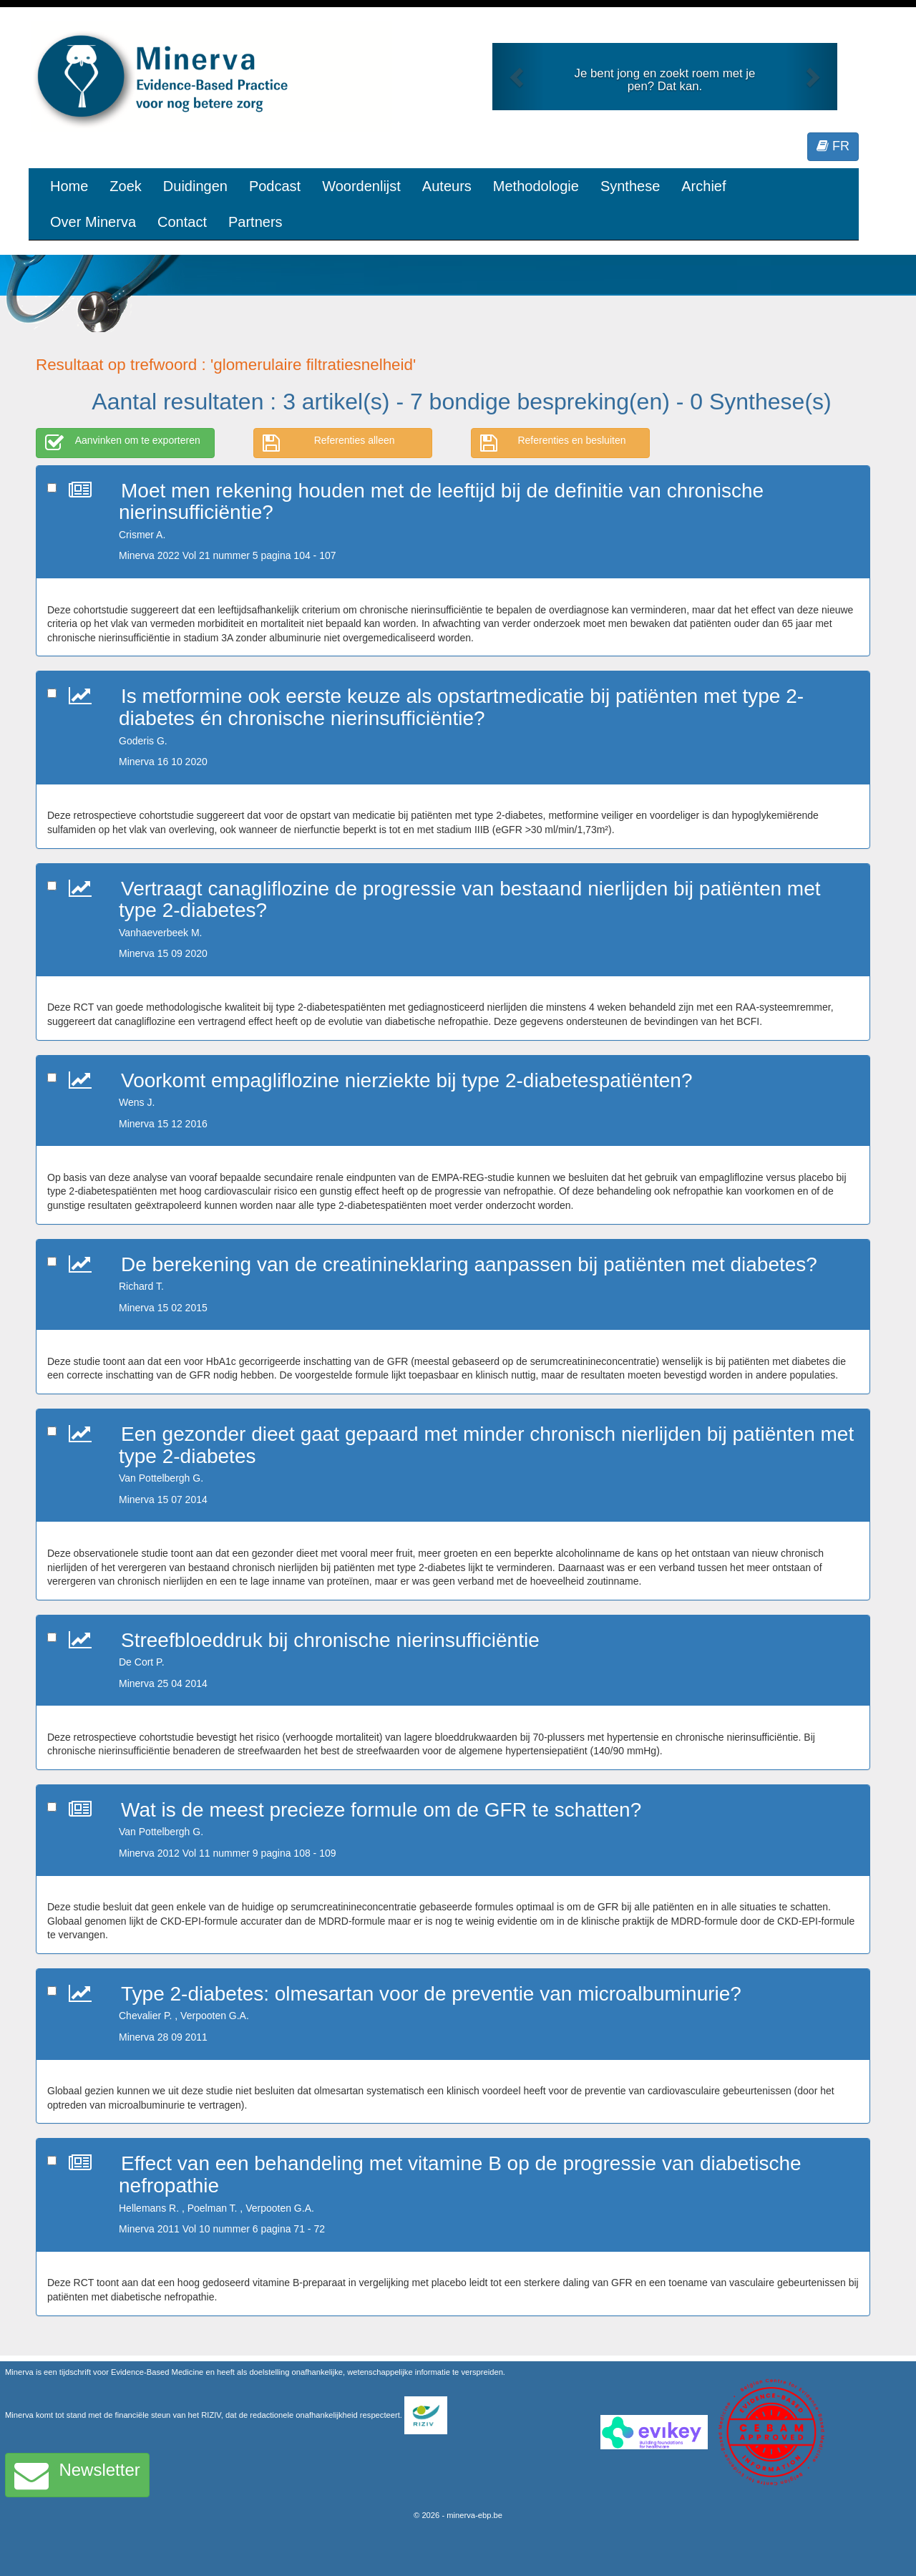 The image size is (916, 2576). What do you see at coordinates (330, 1640) in the screenshot?
I see `Streefbloeddruk bij chronische nierinsufficiëntie` at bounding box center [330, 1640].